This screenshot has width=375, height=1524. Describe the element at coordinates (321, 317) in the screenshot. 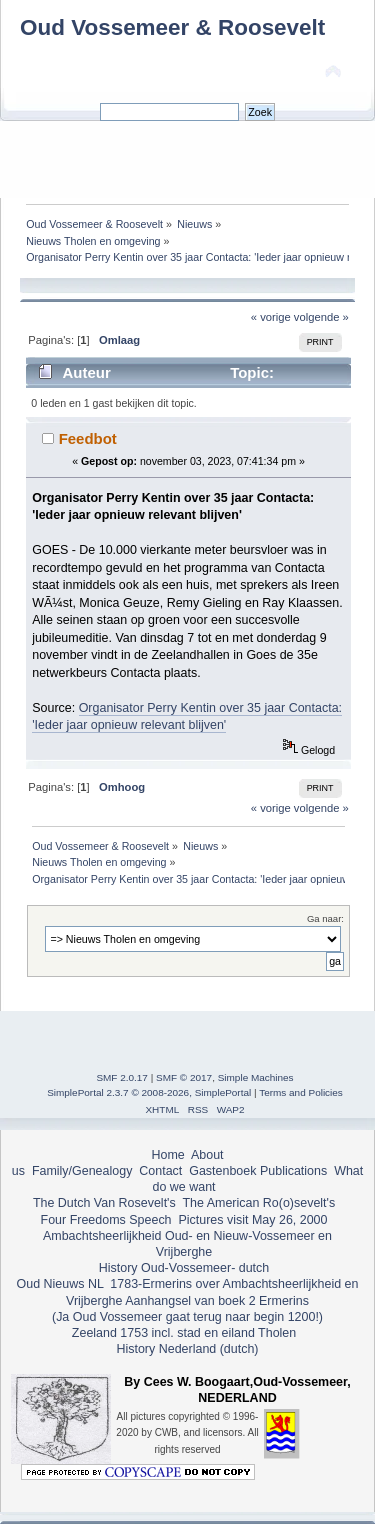

I see `volgende »` at that location.